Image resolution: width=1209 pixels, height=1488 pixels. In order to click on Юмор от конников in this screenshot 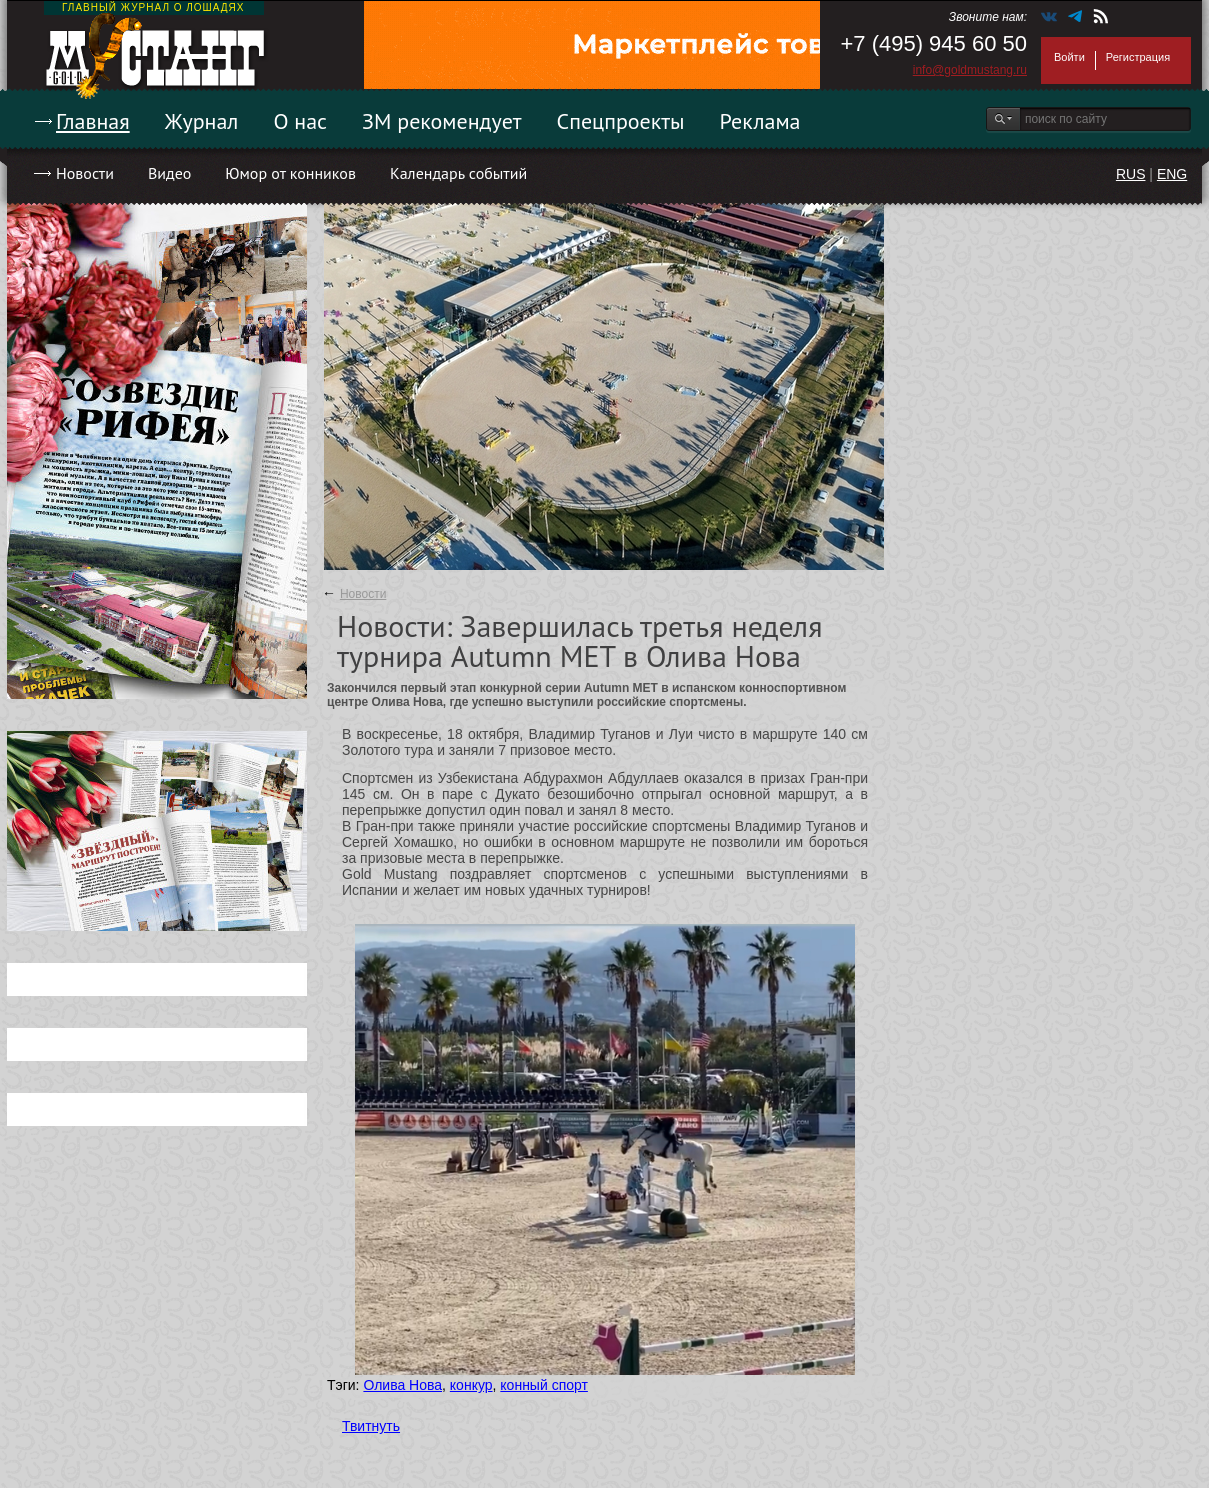, I will do `click(290, 173)`.